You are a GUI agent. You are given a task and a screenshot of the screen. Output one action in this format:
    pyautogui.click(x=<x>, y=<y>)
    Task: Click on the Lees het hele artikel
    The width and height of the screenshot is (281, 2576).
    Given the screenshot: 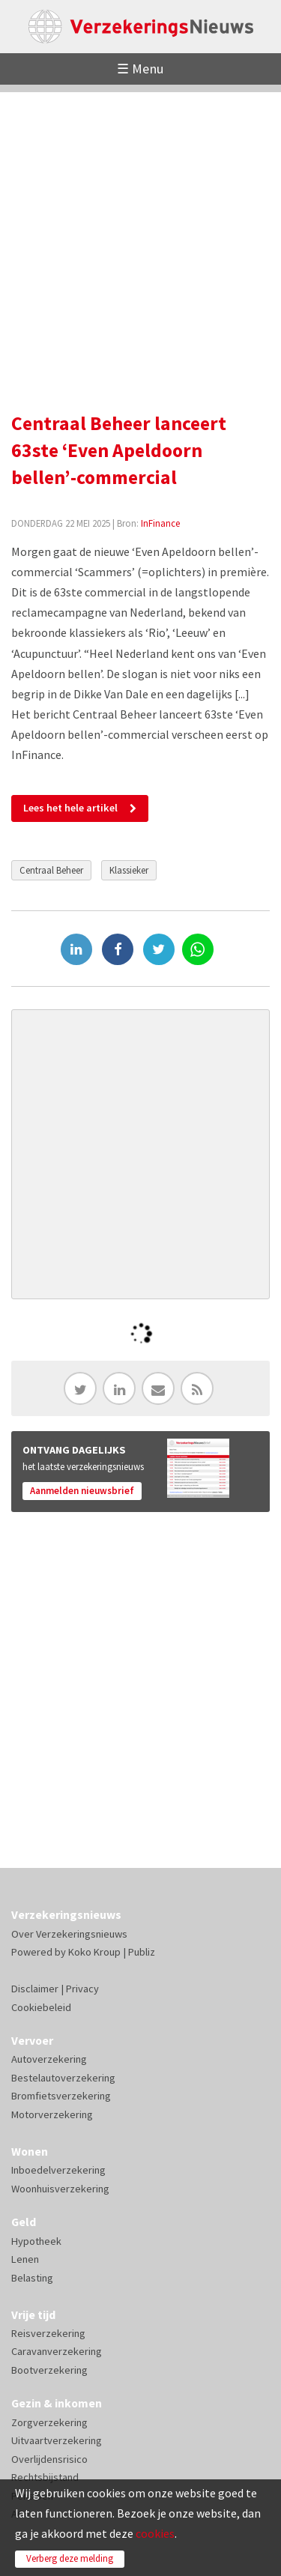 What is the action you would take?
    pyautogui.click(x=70, y=807)
    